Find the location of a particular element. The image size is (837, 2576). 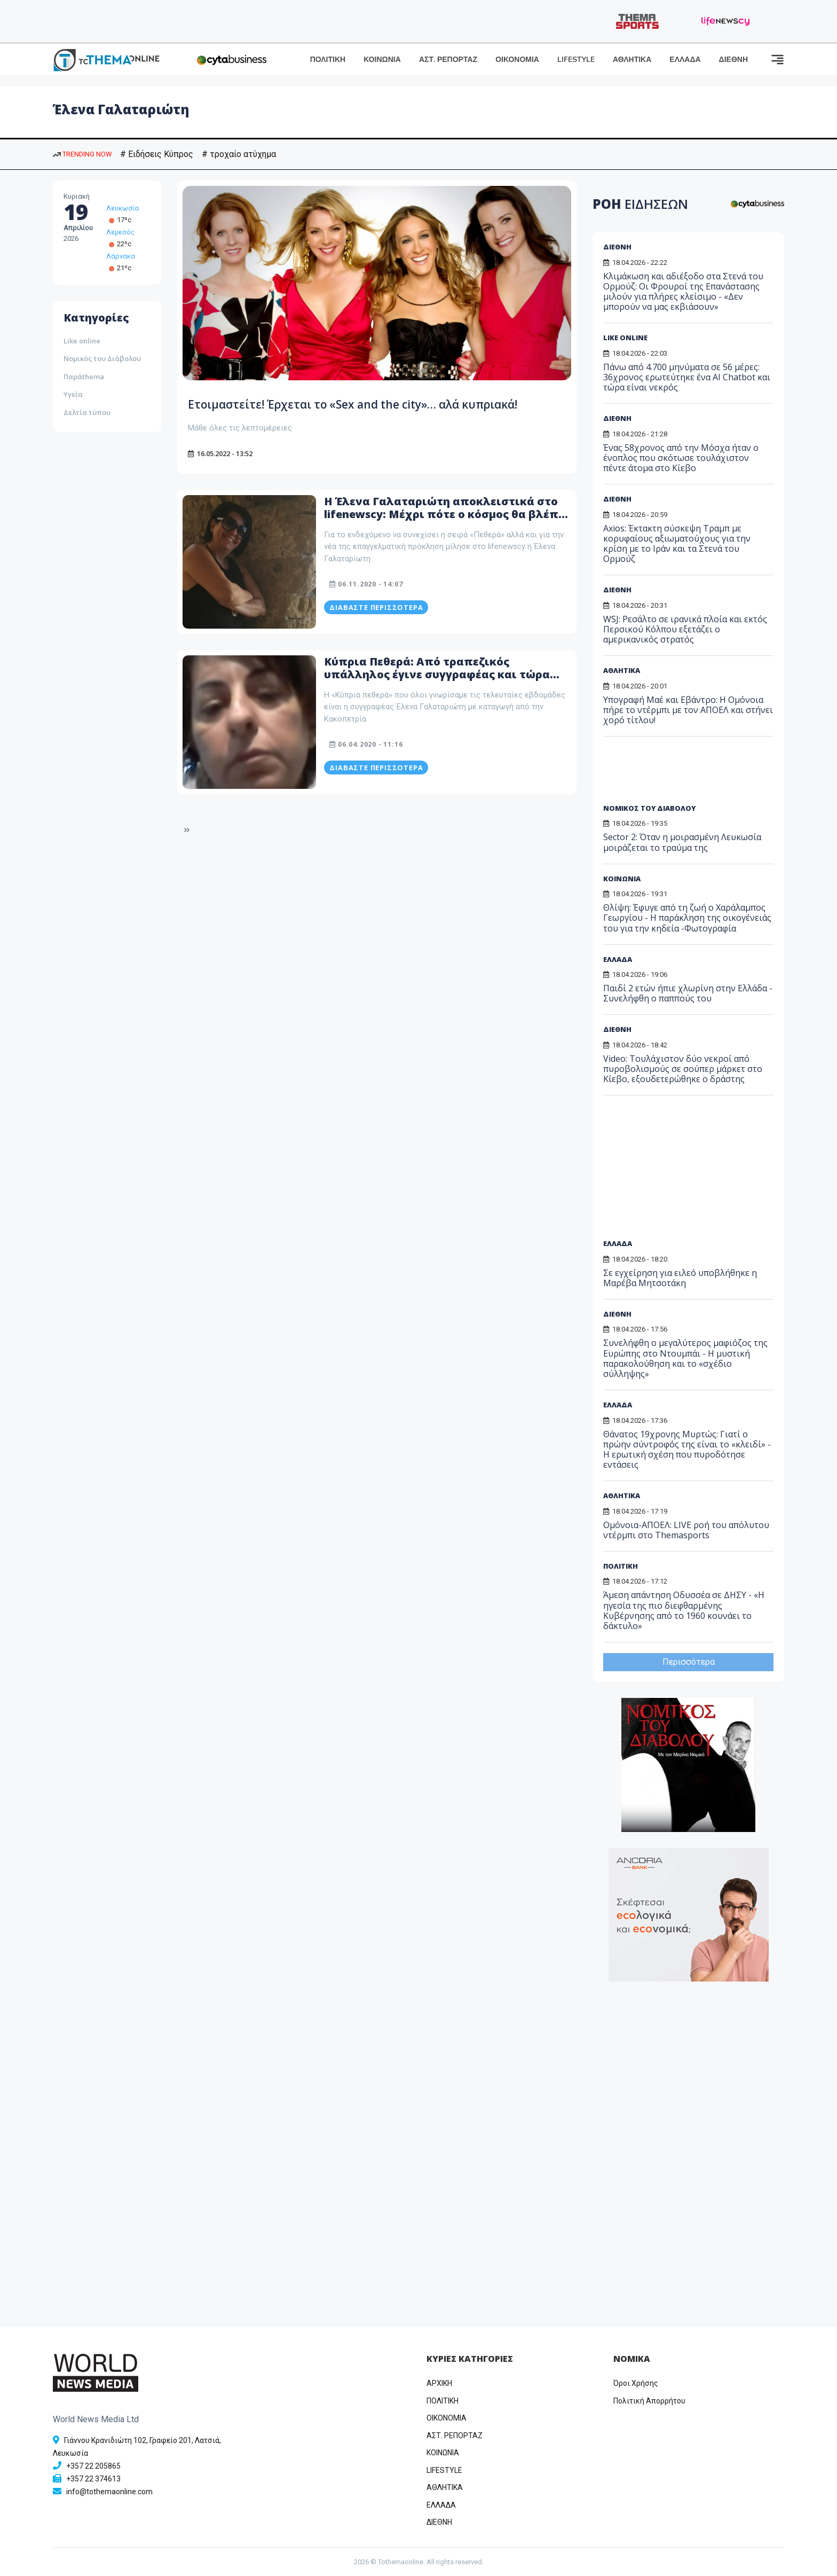

Άμεση απάντηση Οδυσσέα σε ΔΗΣΥ - «Η ηγεσία της πιο διεφθαρμένης Κυβέρνησης από το 1960 κουνάει το δάκτυλο» is located at coordinates (683, 1610).